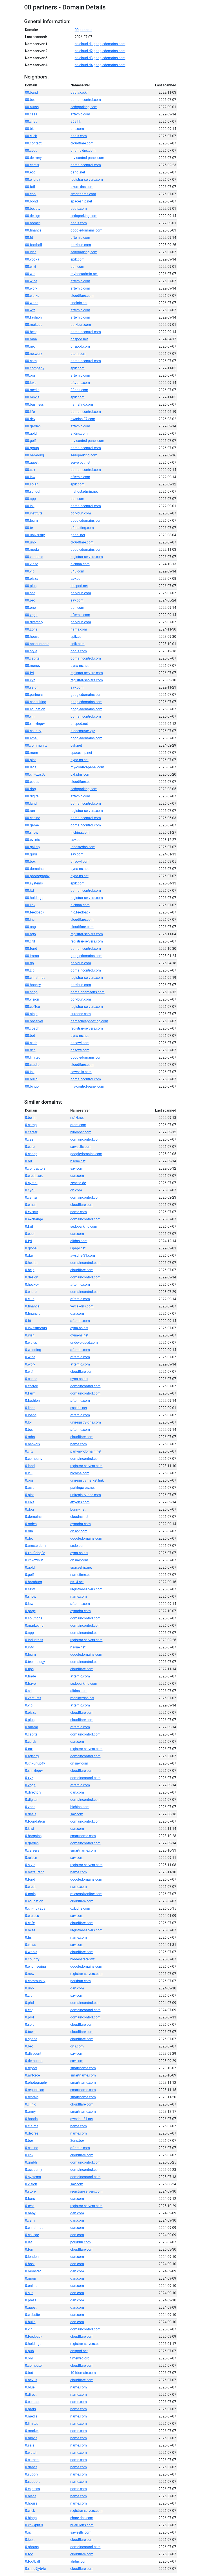 This screenshot has width=201, height=2576. Describe the element at coordinates (30, 1923) in the screenshot. I see `0.cafe` at that location.